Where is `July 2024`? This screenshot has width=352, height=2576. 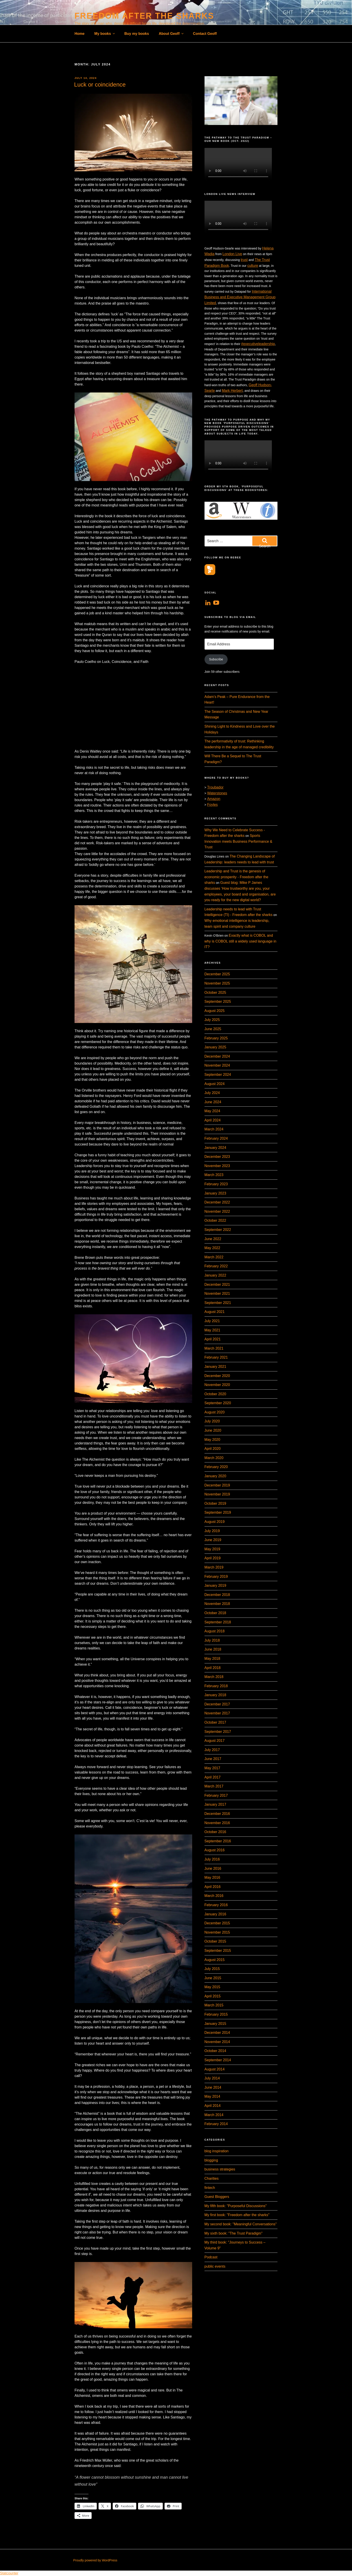
July 2024 is located at coordinates (212, 1093).